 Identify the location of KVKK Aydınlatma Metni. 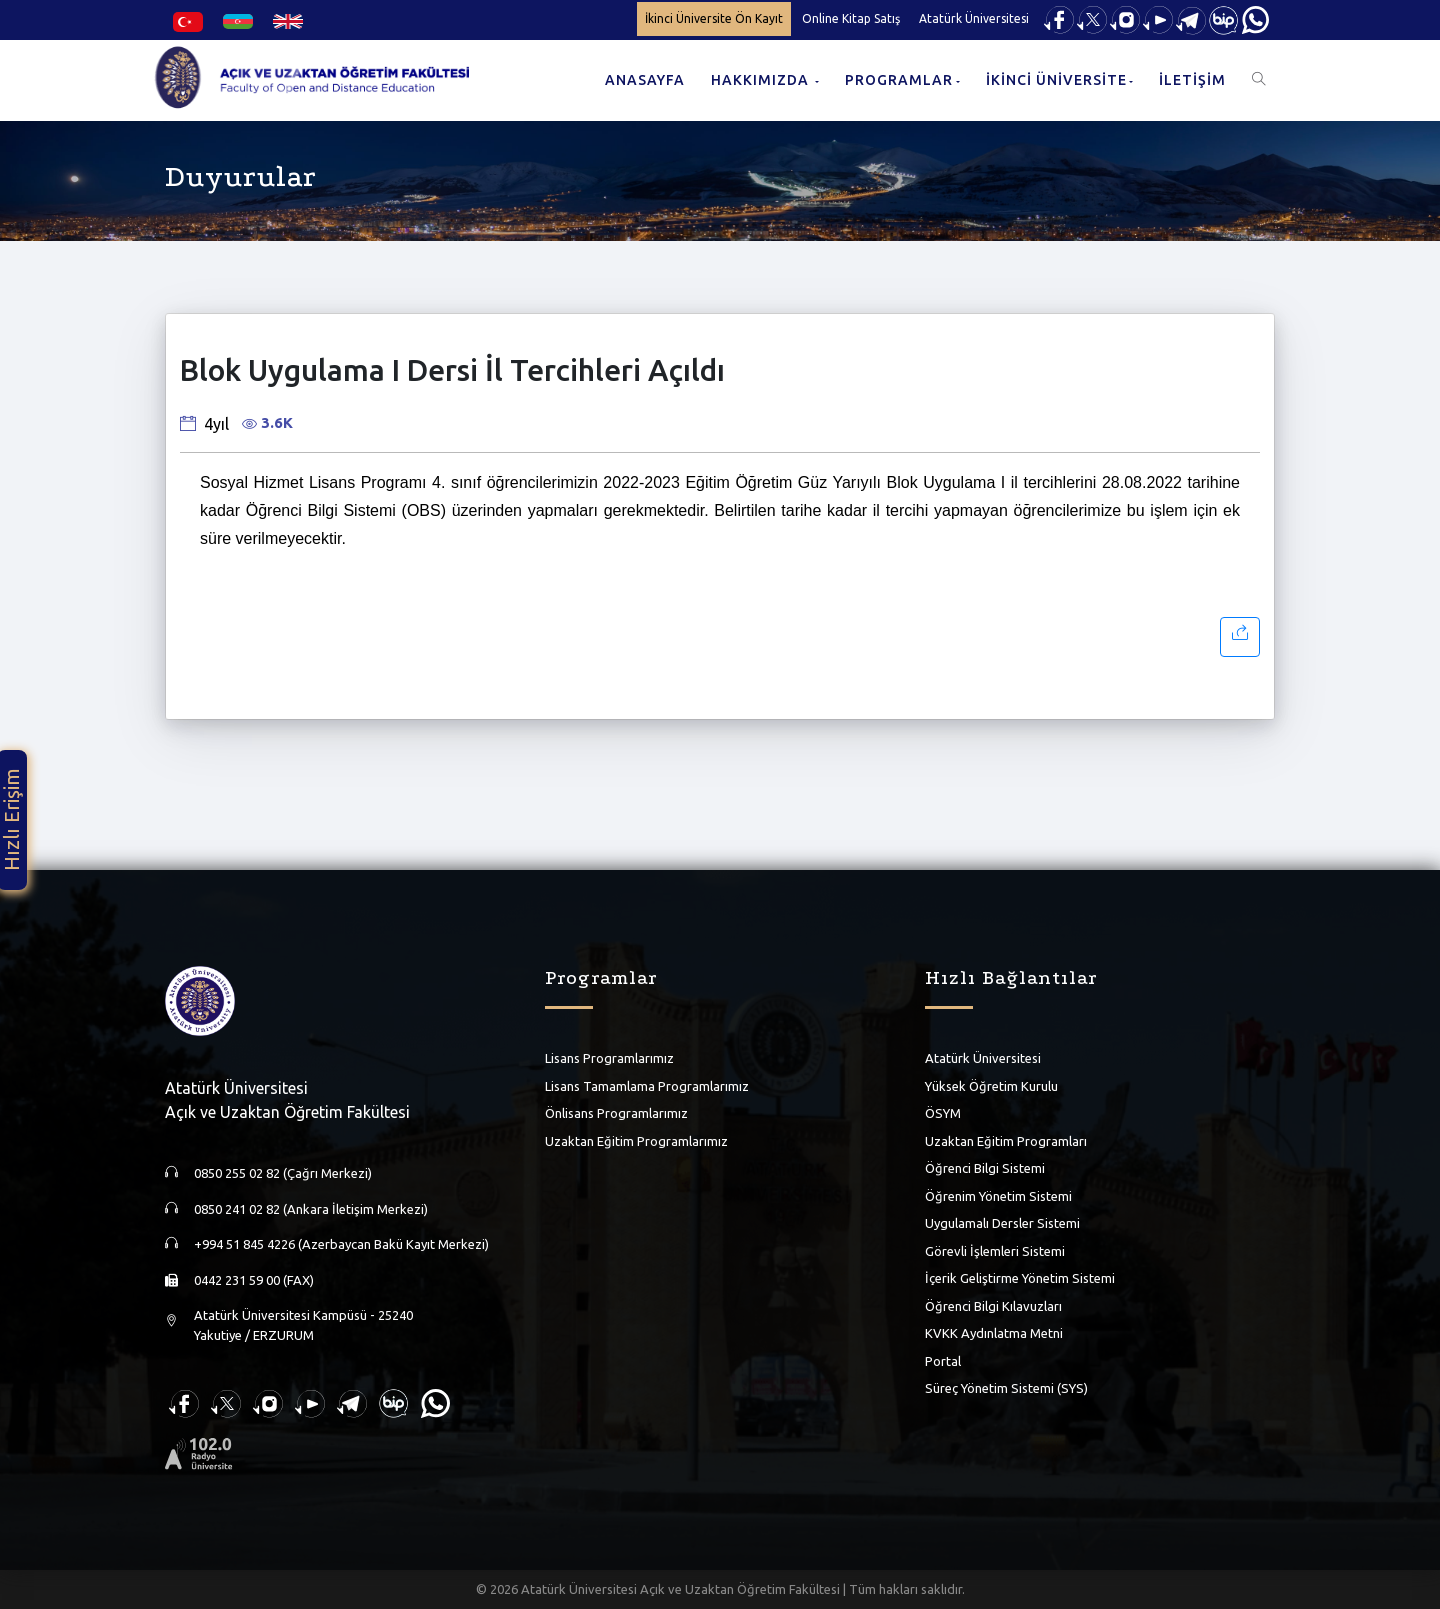
(994, 1333).